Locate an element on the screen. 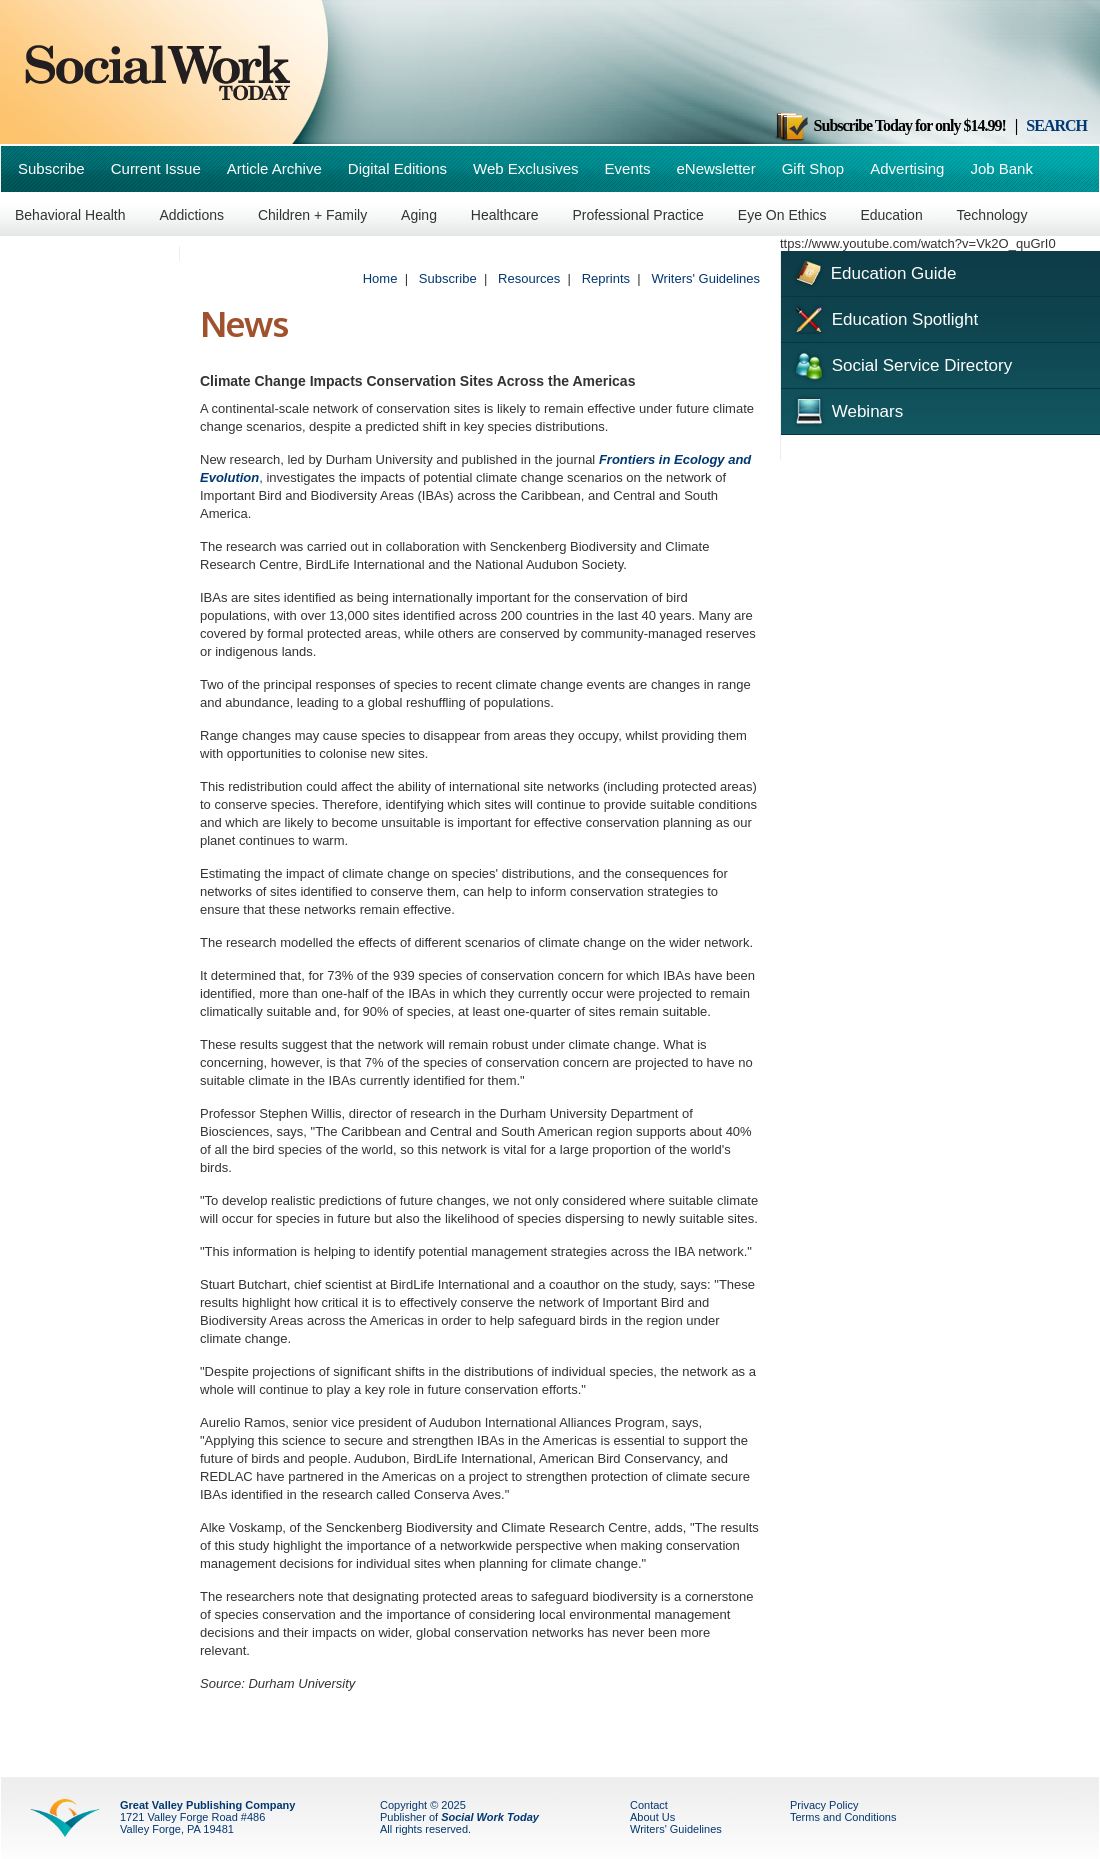 The image size is (1100, 1859). Reprints is located at coordinates (606, 278).